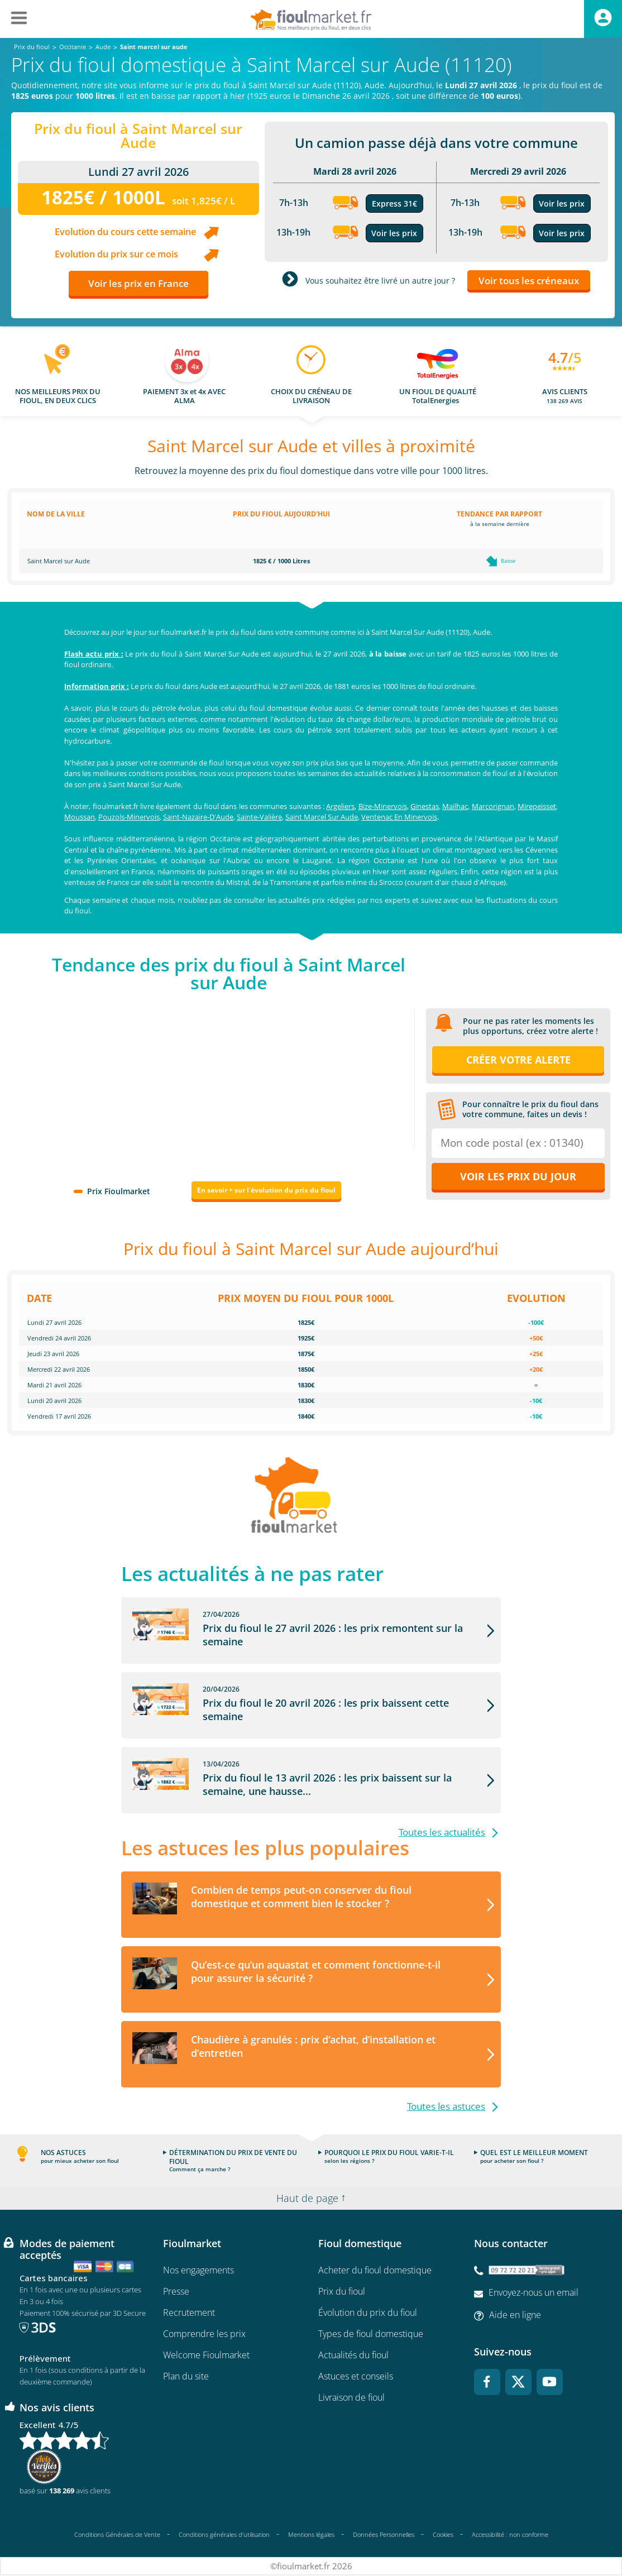  What do you see at coordinates (515, 2315) in the screenshot?
I see `Aide en ligne` at bounding box center [515, 2315].